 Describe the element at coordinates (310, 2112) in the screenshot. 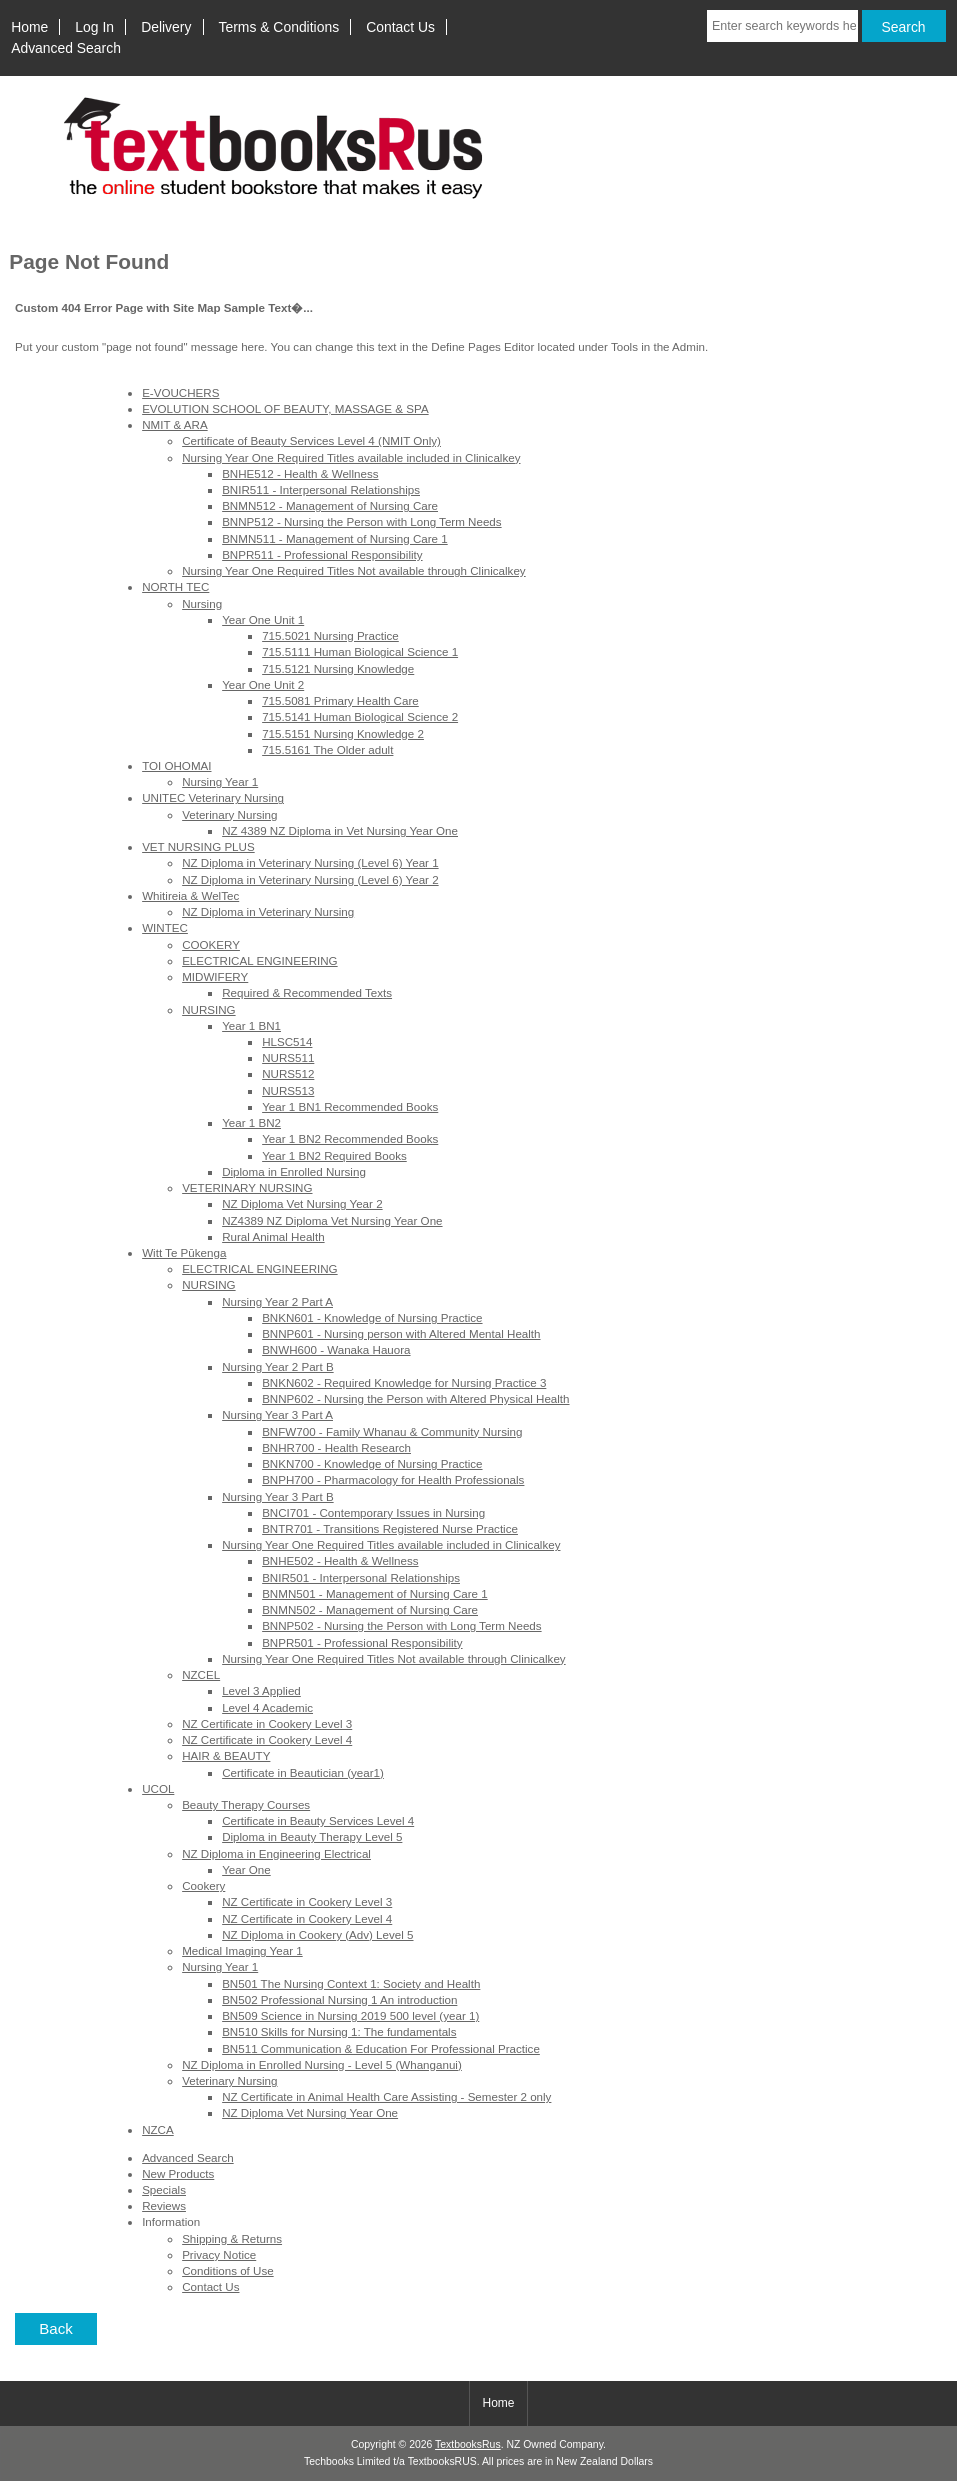

I see `NZ Diploma Vet Nursing Year One` at that location.